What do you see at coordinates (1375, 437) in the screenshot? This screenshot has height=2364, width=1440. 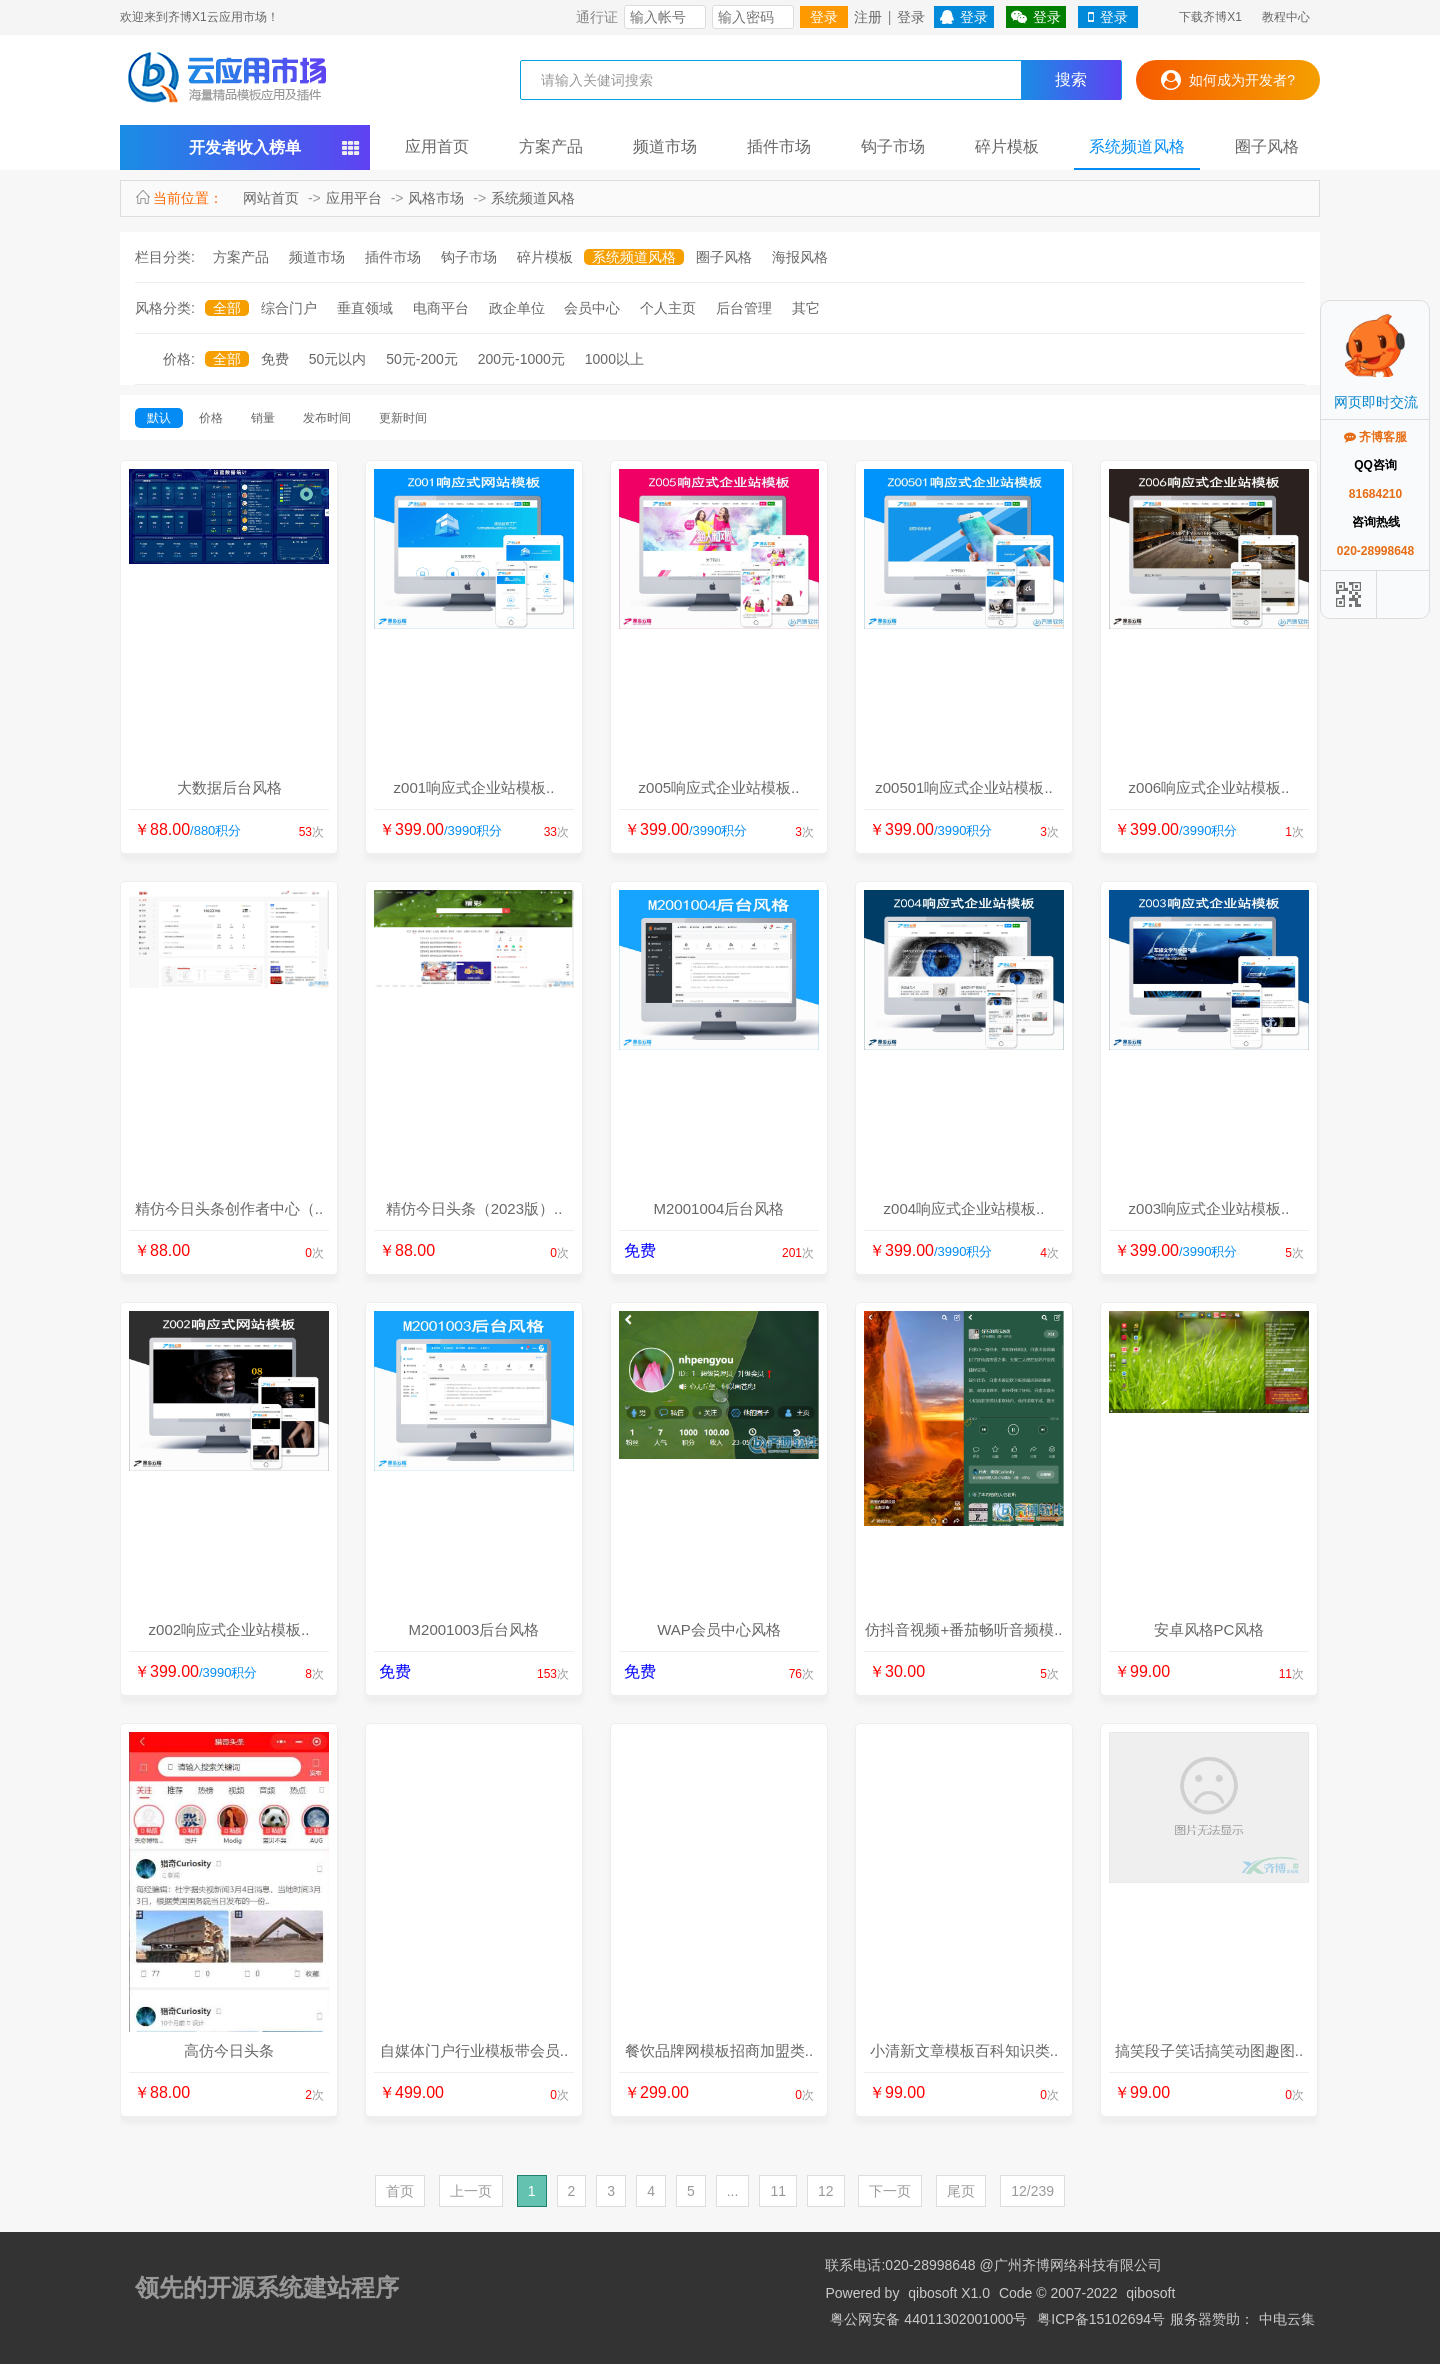 I see `齐博客服` at bounding box center [1375, 437].